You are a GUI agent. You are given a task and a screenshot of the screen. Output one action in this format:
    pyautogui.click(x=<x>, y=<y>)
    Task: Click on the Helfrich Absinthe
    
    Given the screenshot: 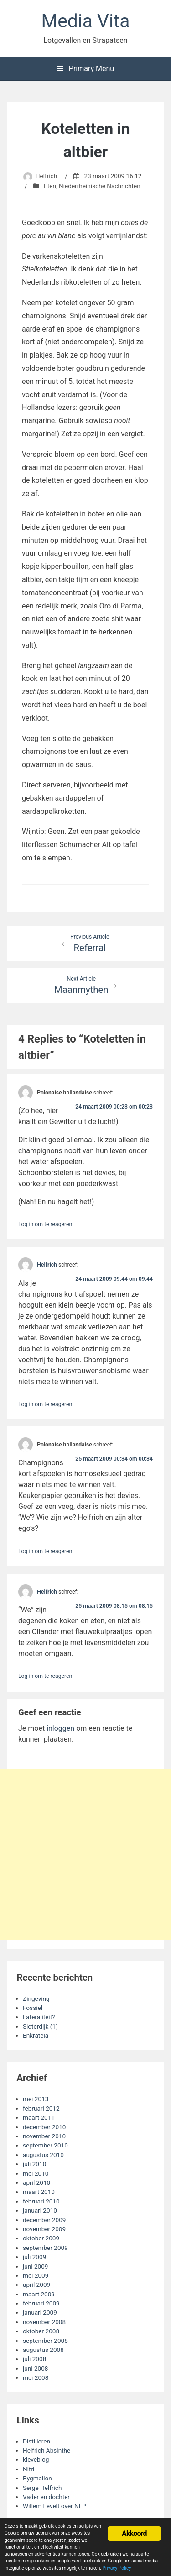 What is the action you would take?
    pyautogui.click(x=46, y=2450)
    